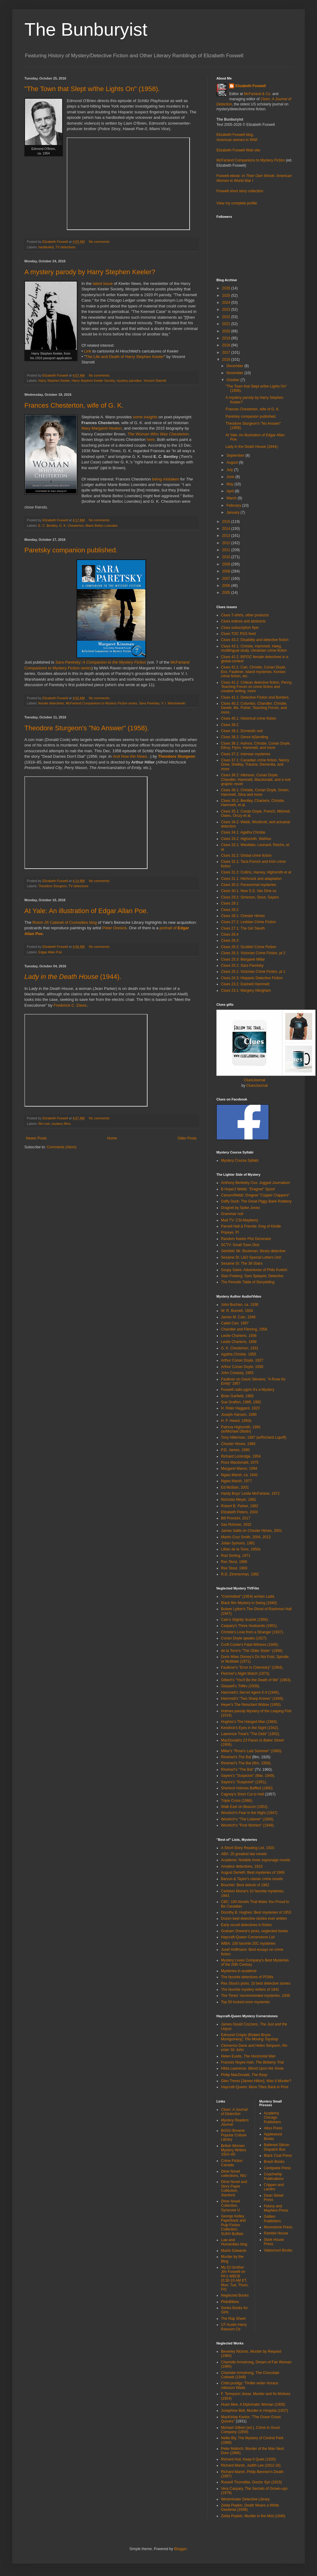  I want to click on Clues 28.1: Chester Himes, so click(243, 916).